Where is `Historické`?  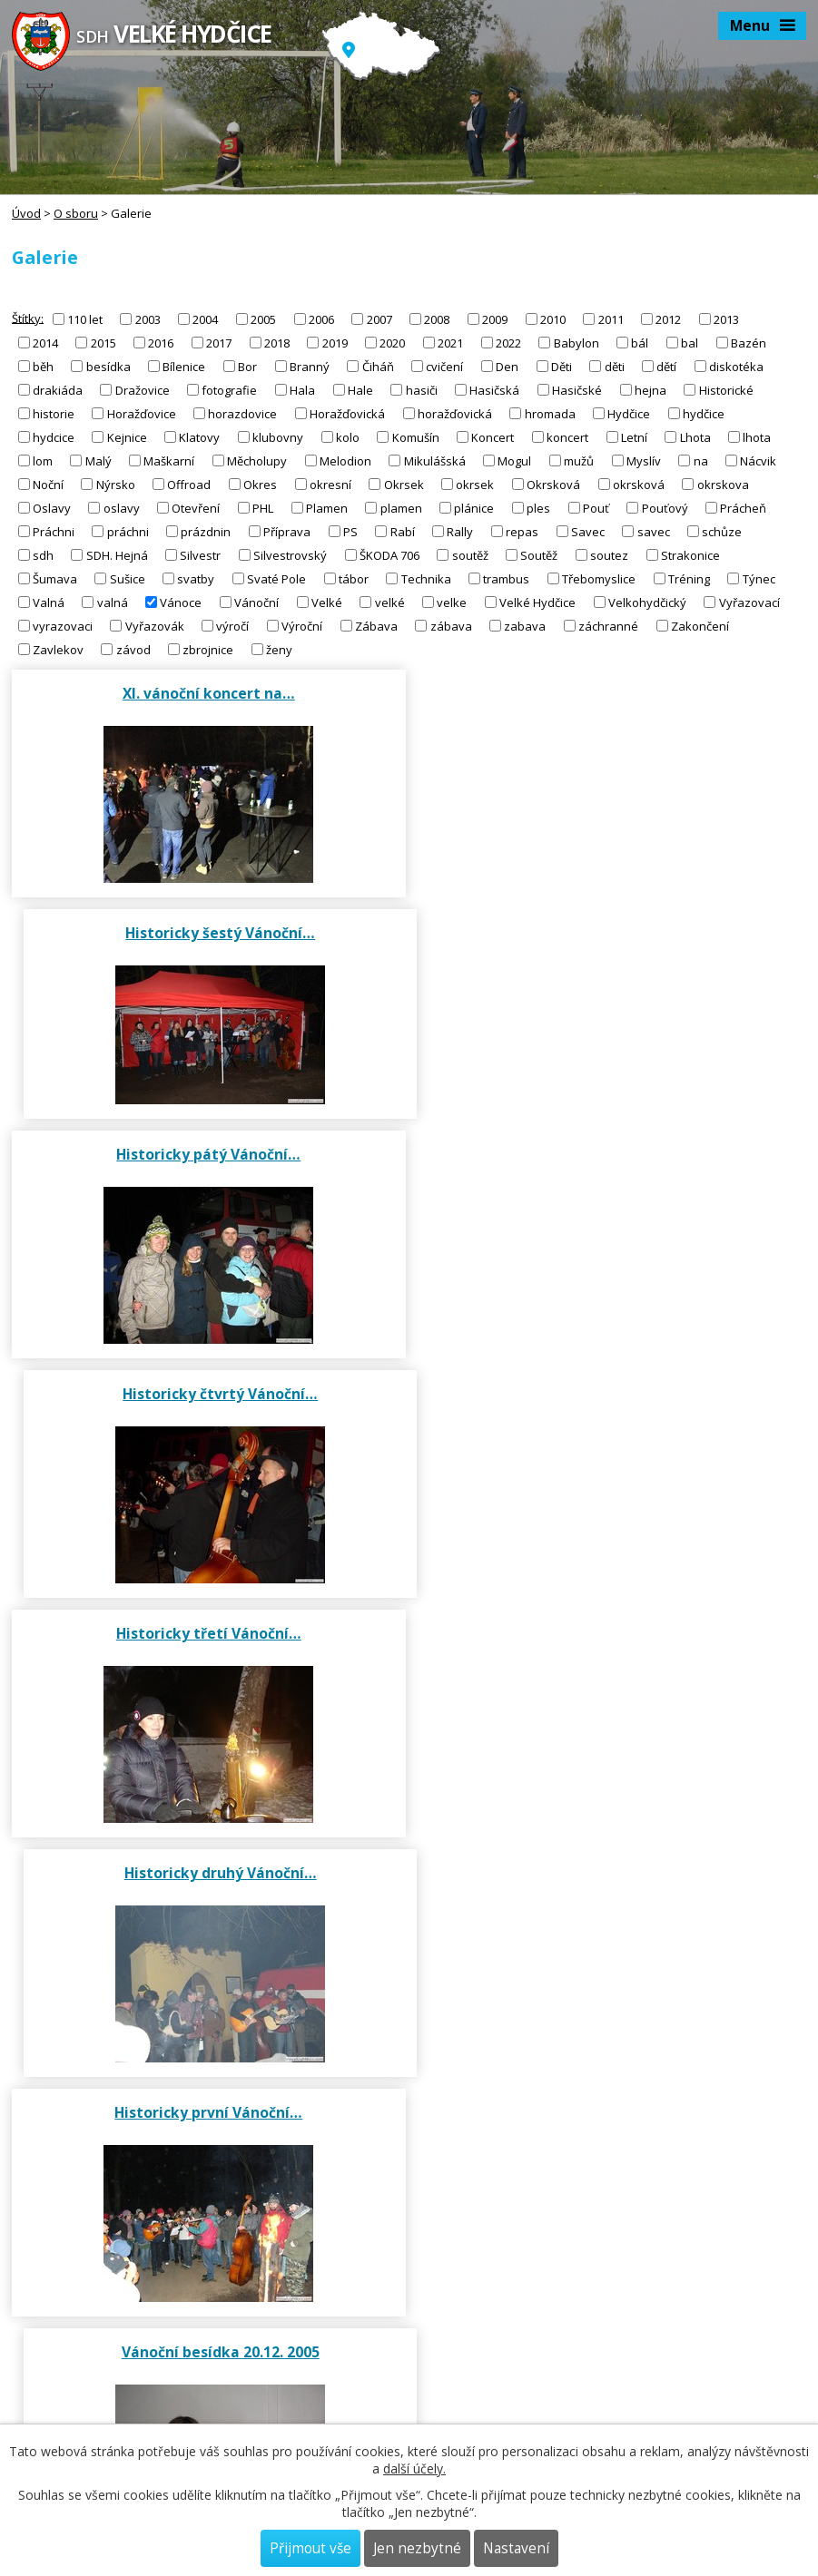 Historické is located at coordinates (726, 390).